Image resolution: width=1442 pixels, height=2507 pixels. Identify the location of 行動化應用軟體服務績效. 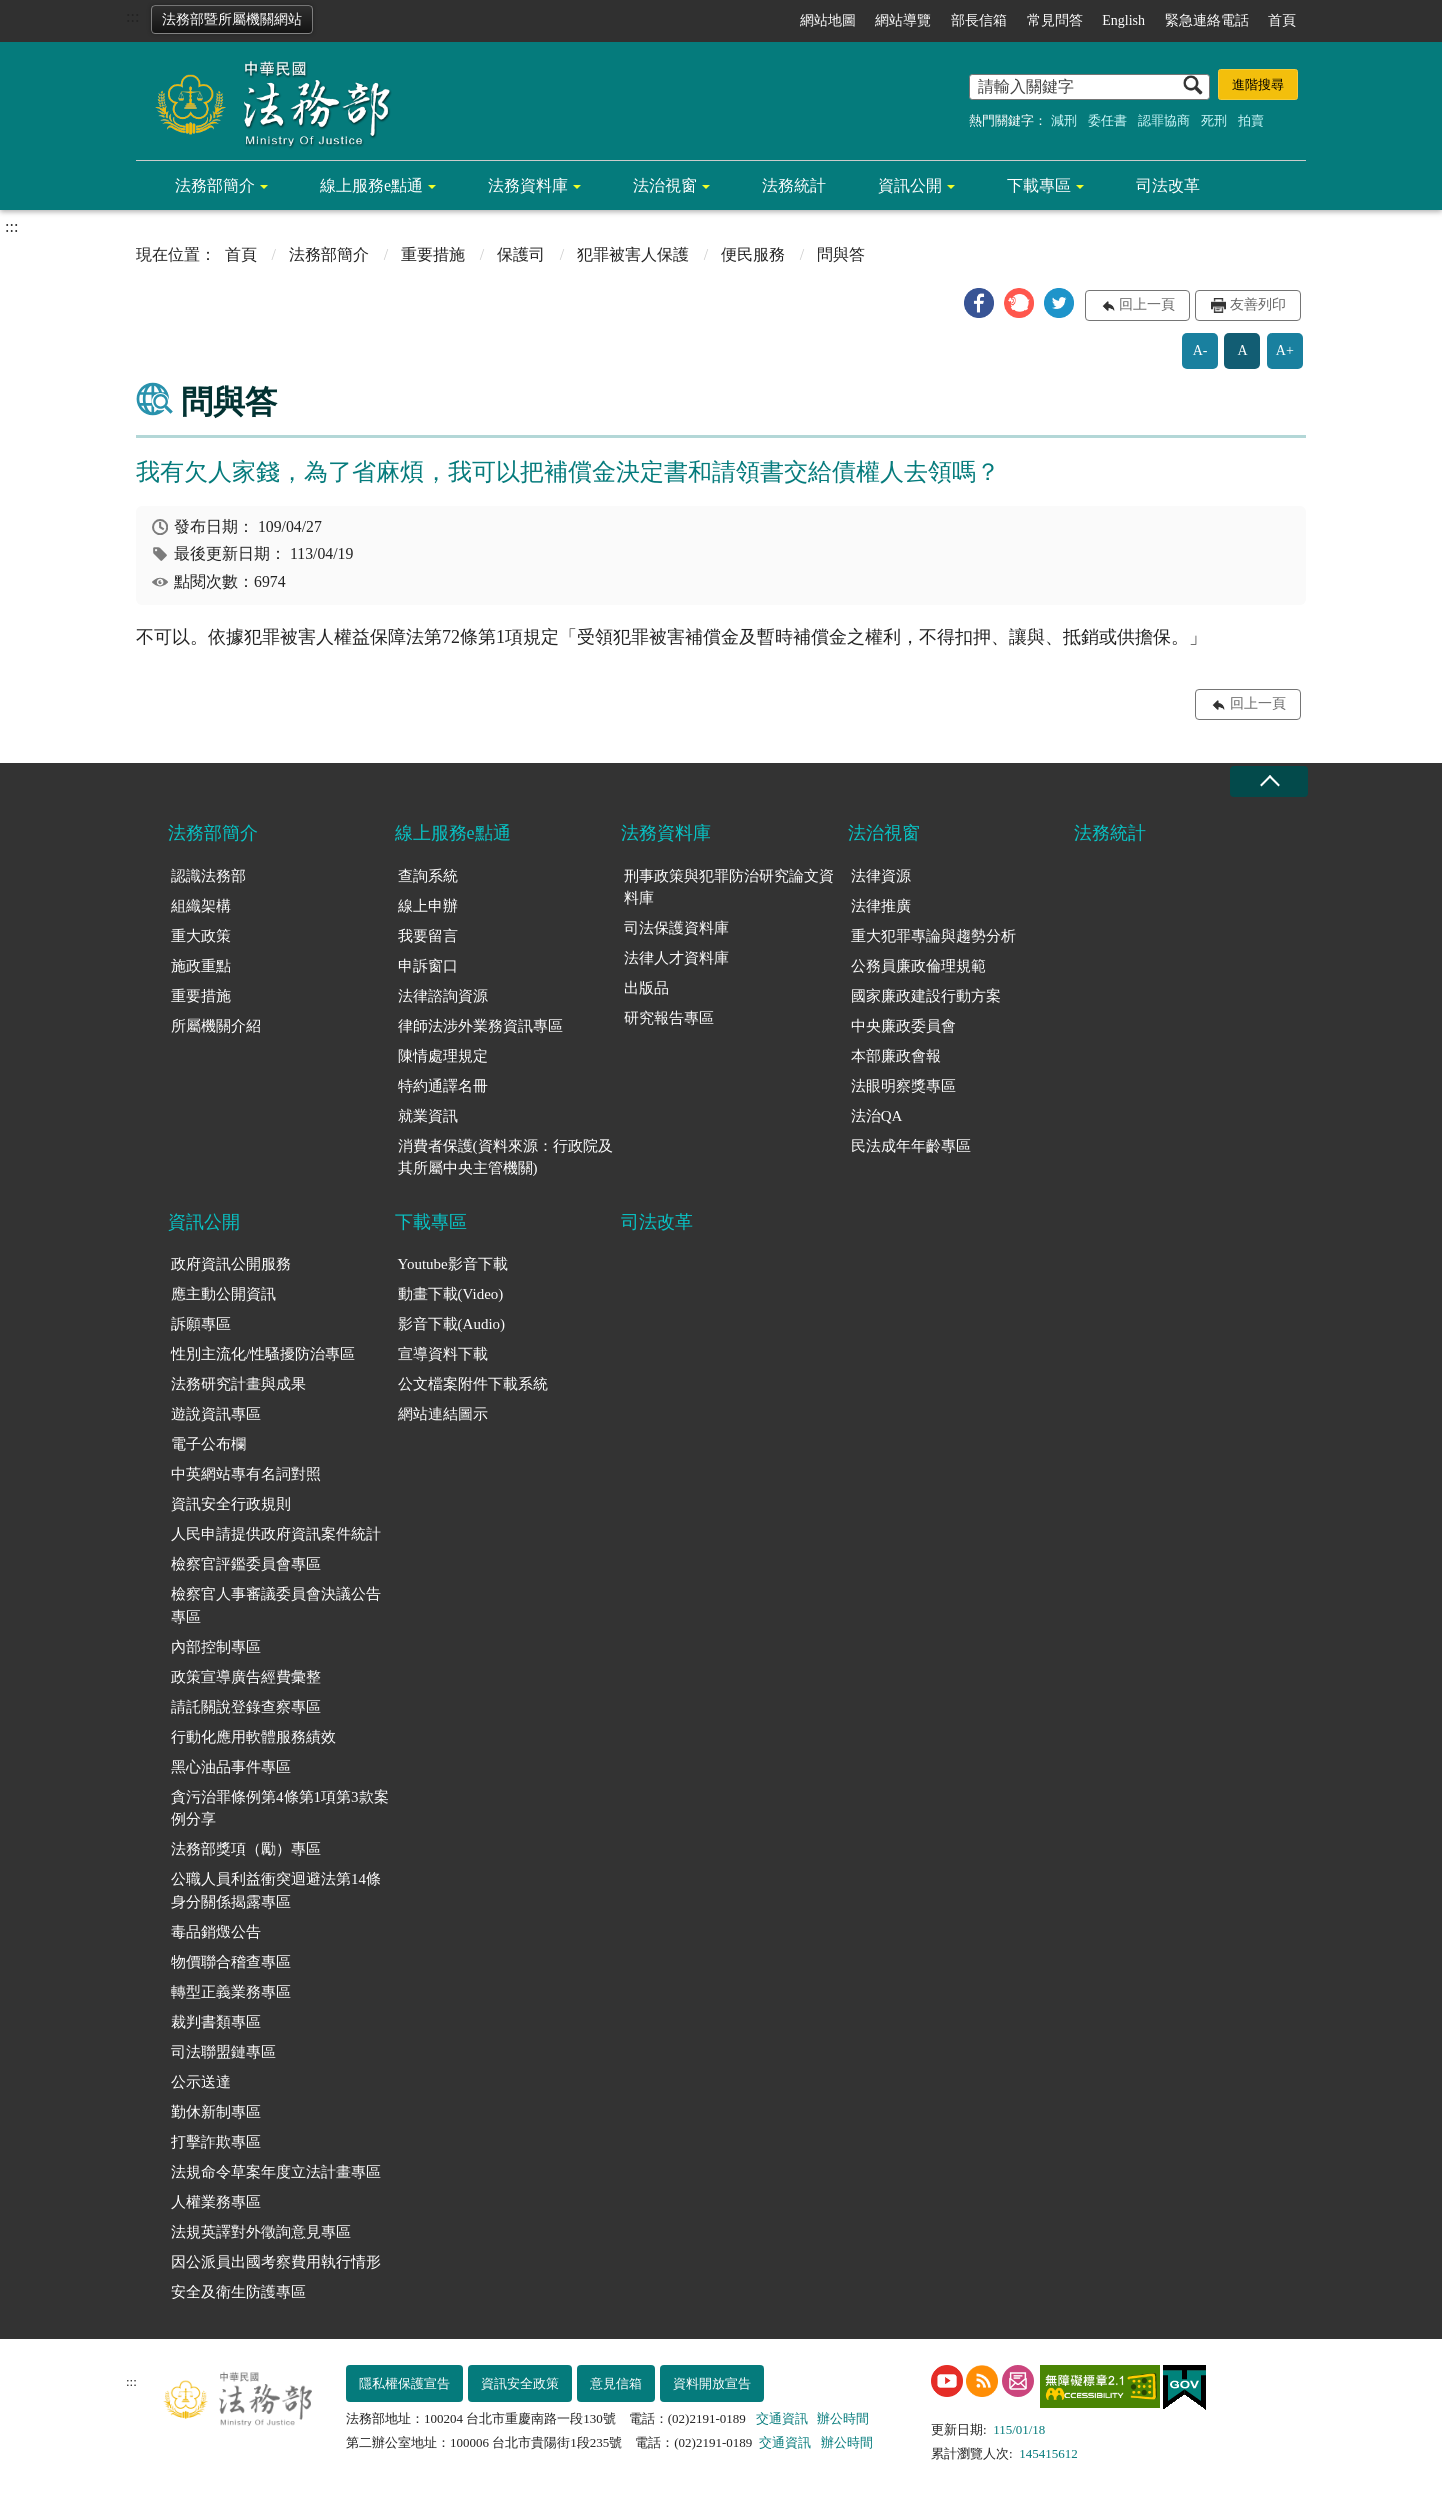
(253, 1737).